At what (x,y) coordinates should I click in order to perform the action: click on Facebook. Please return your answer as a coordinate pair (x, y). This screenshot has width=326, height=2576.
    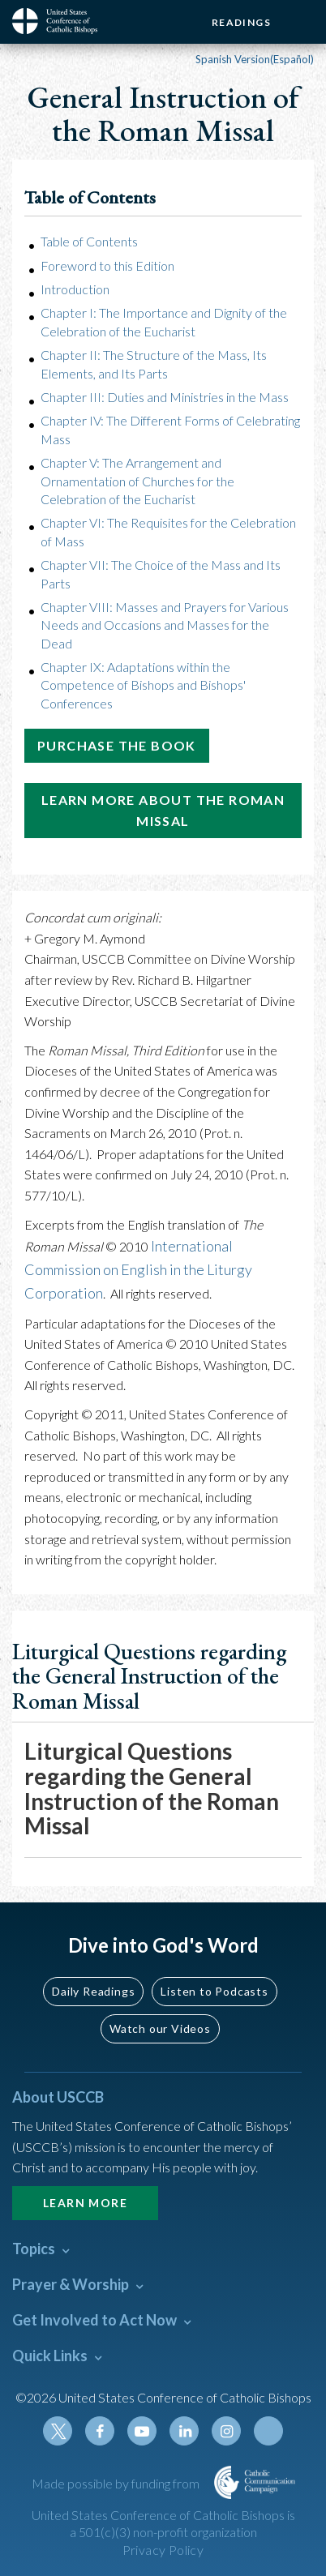
    Looking at the image, I should click on (99, 2430).